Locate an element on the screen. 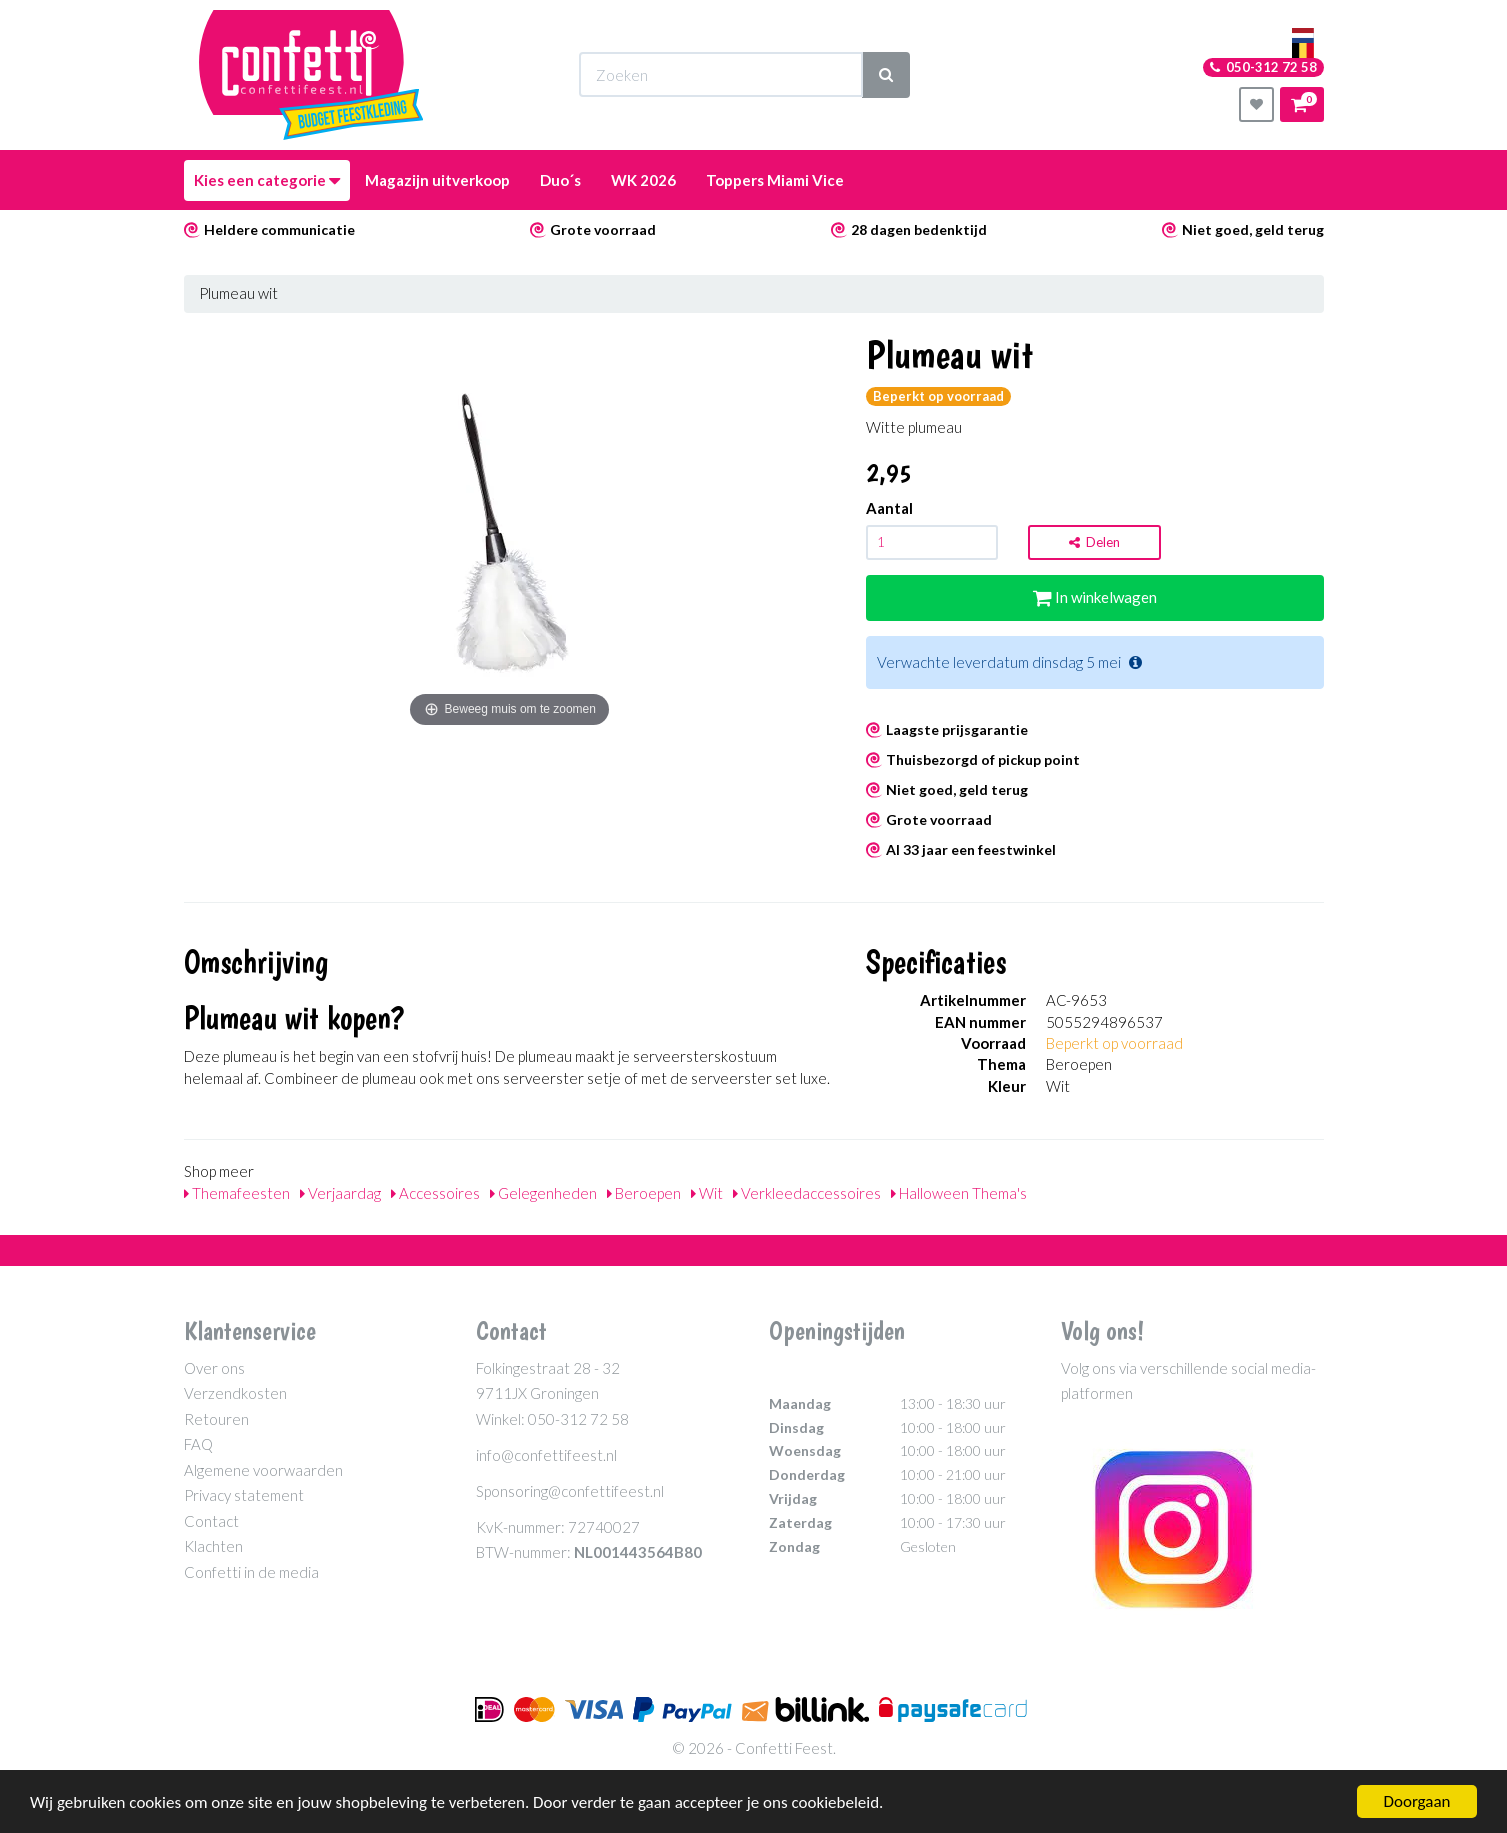  Beroepen is located at coordinates (644, 1193).